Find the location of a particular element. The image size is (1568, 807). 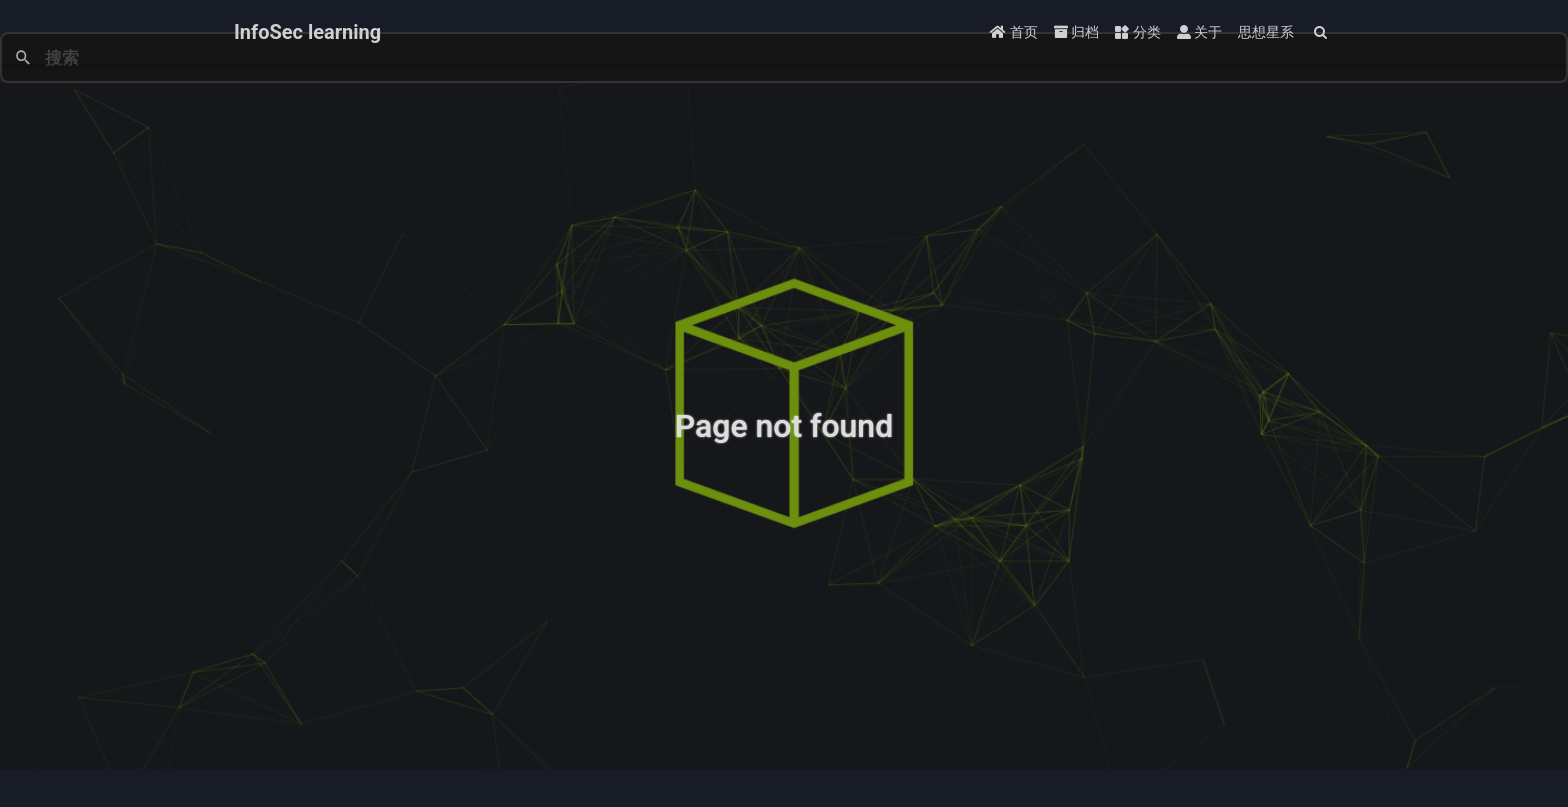

分类 is located at coordinates (1137, 32).